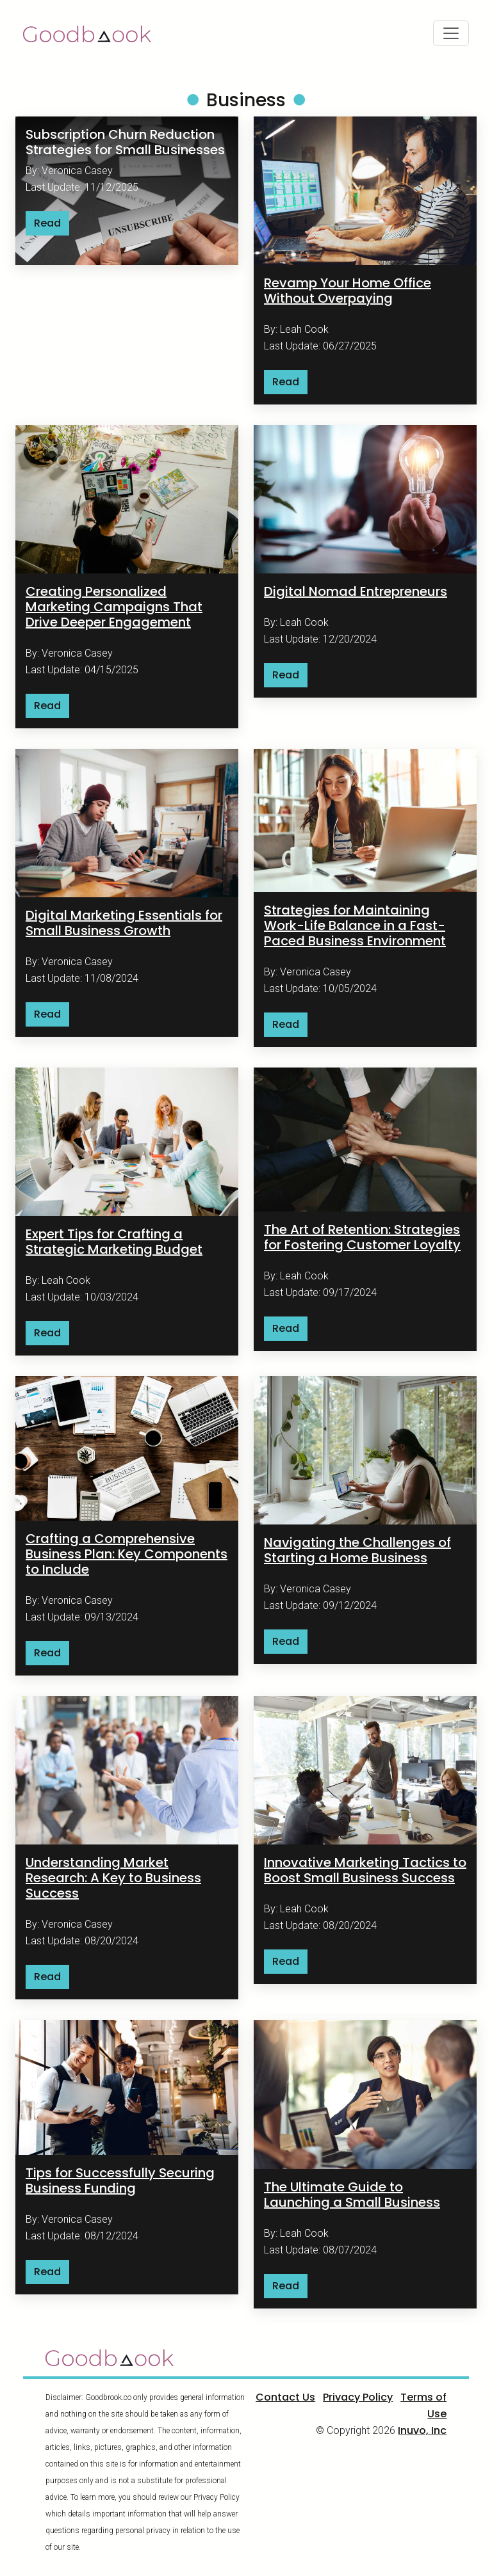 The height and width of the screenshot is (2576, 492). Describe the element at coordinates (352, 2194) in the screenshot. I see `The Ultimate Guide to Launching a Small Business` at that location.